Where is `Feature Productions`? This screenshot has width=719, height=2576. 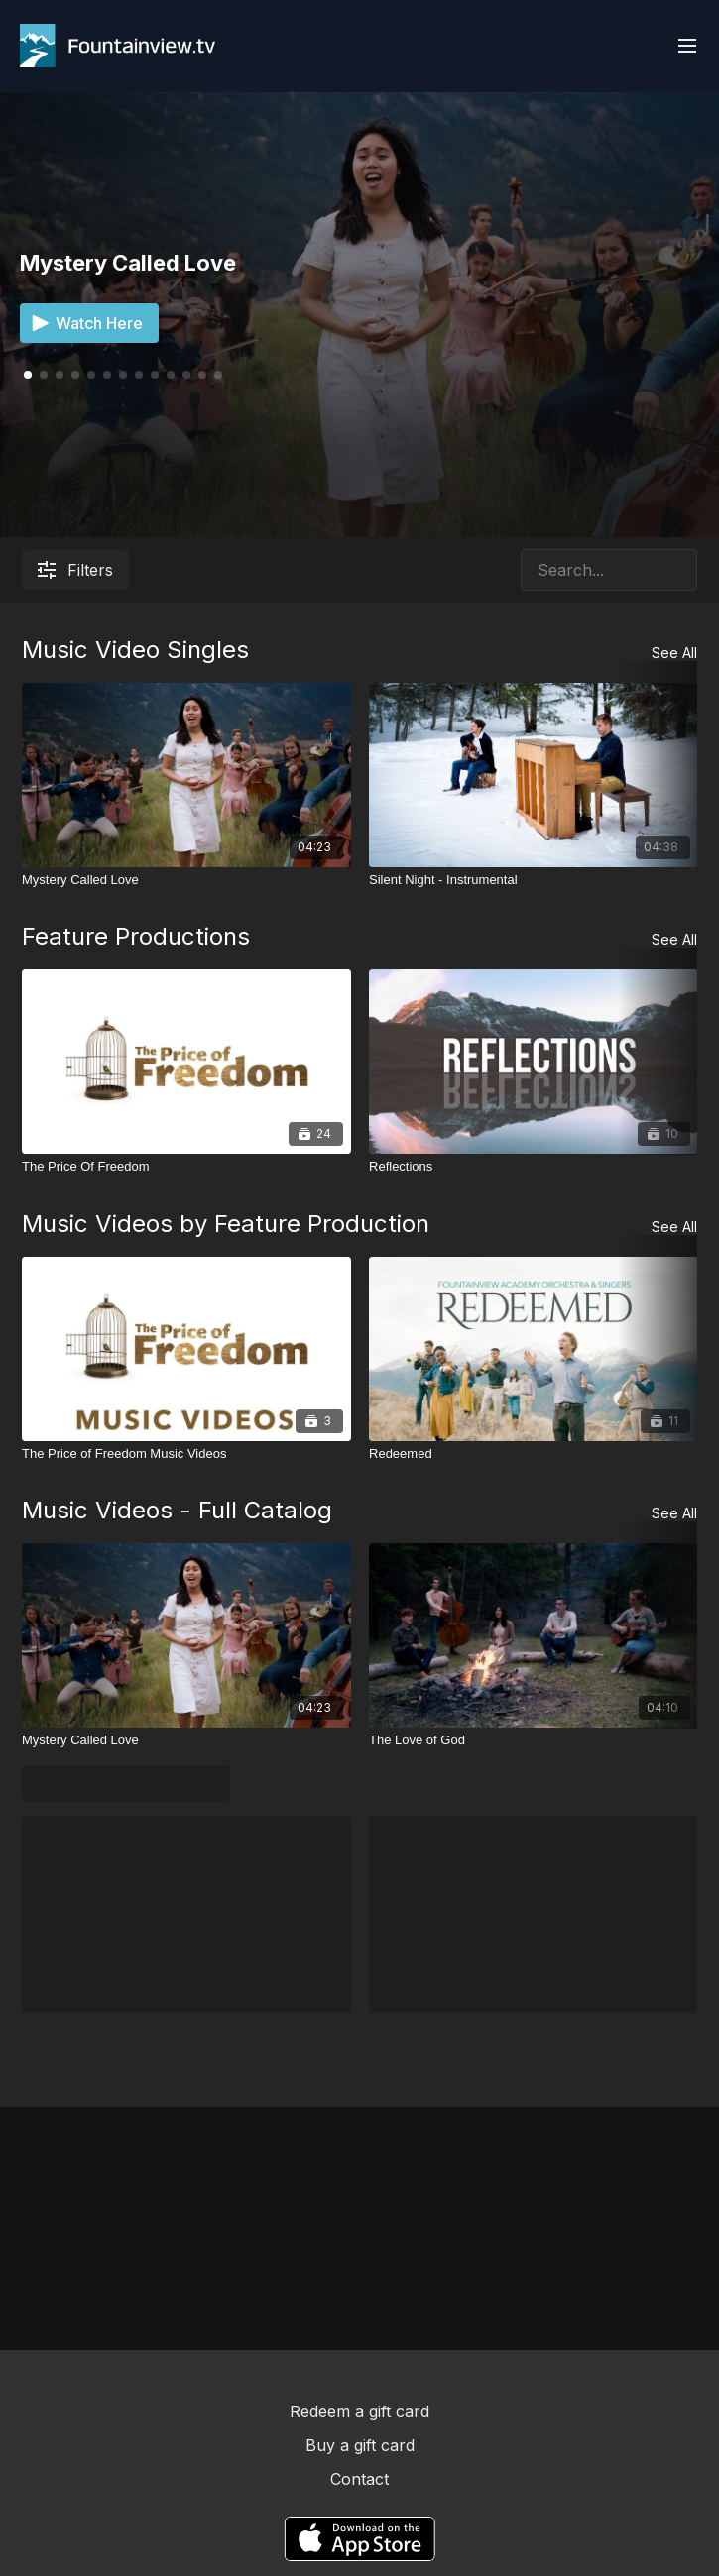
Feature Productions is located at coordinates (136, 936).